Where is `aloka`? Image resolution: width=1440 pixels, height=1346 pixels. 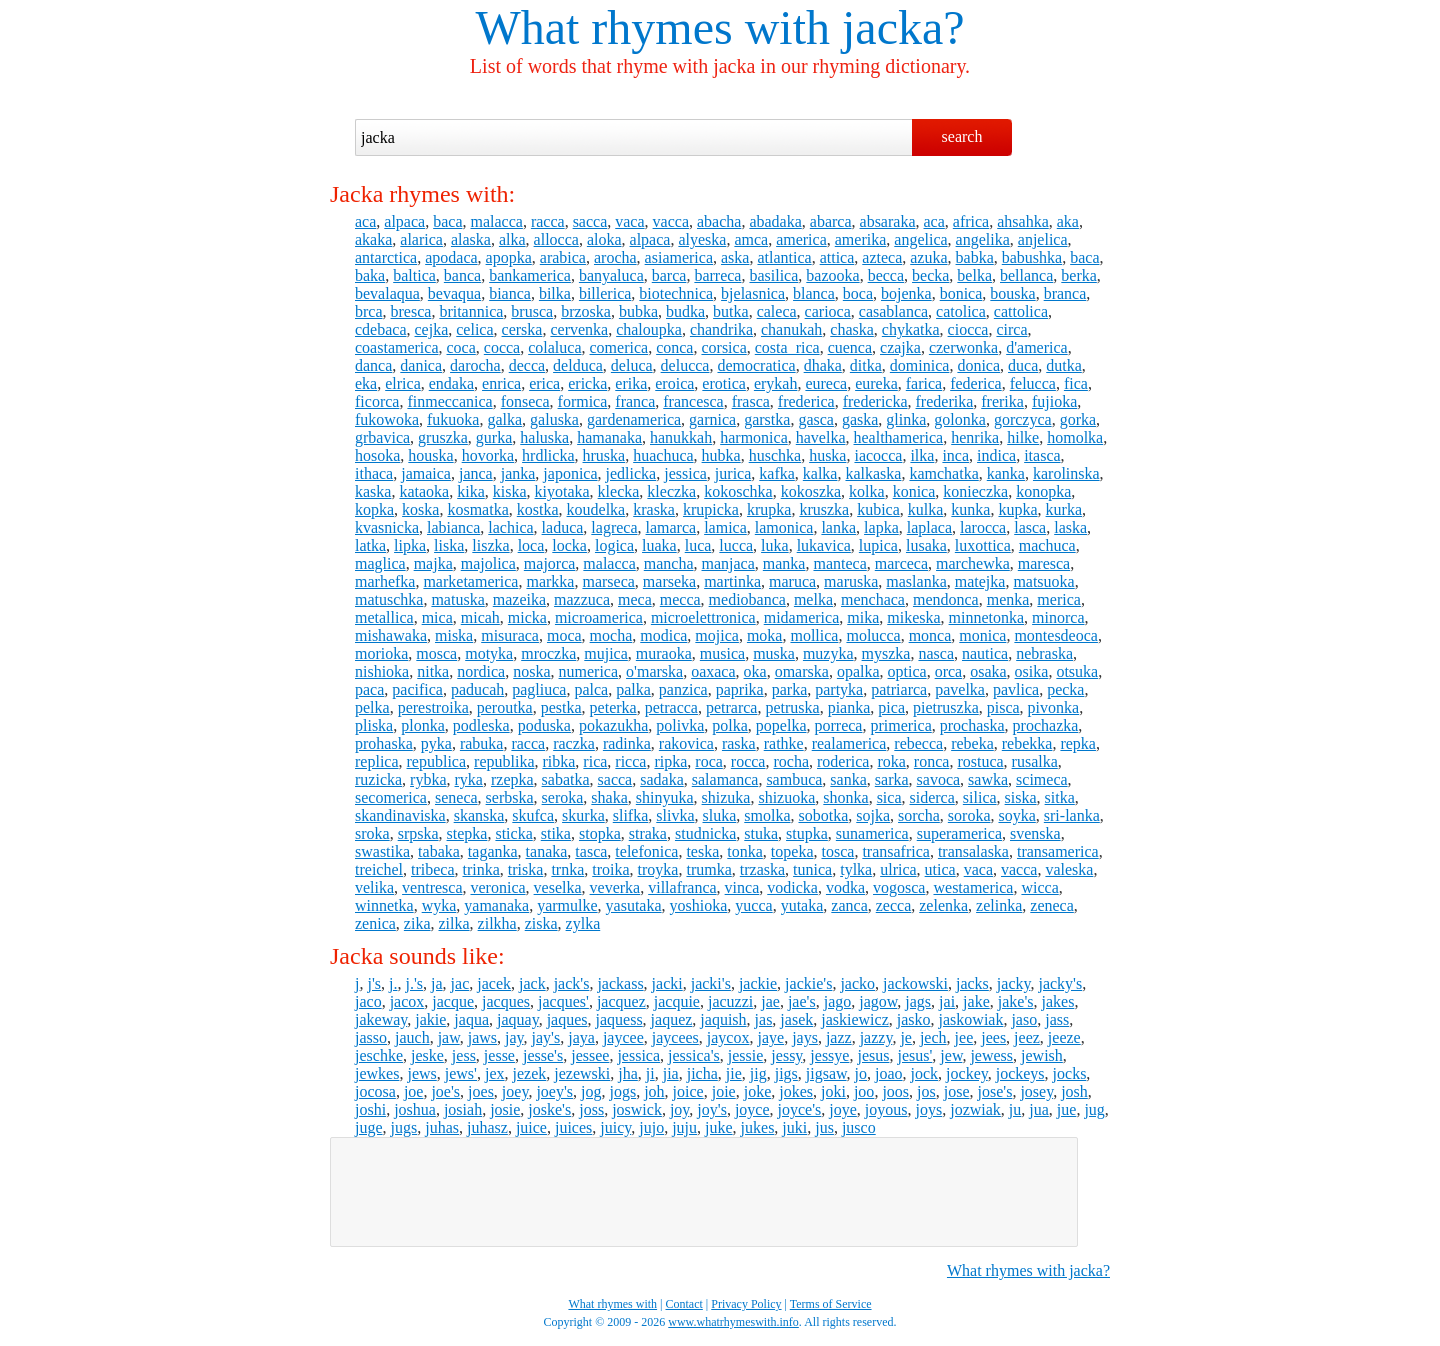
aloka is located at coordinates (604, 239).